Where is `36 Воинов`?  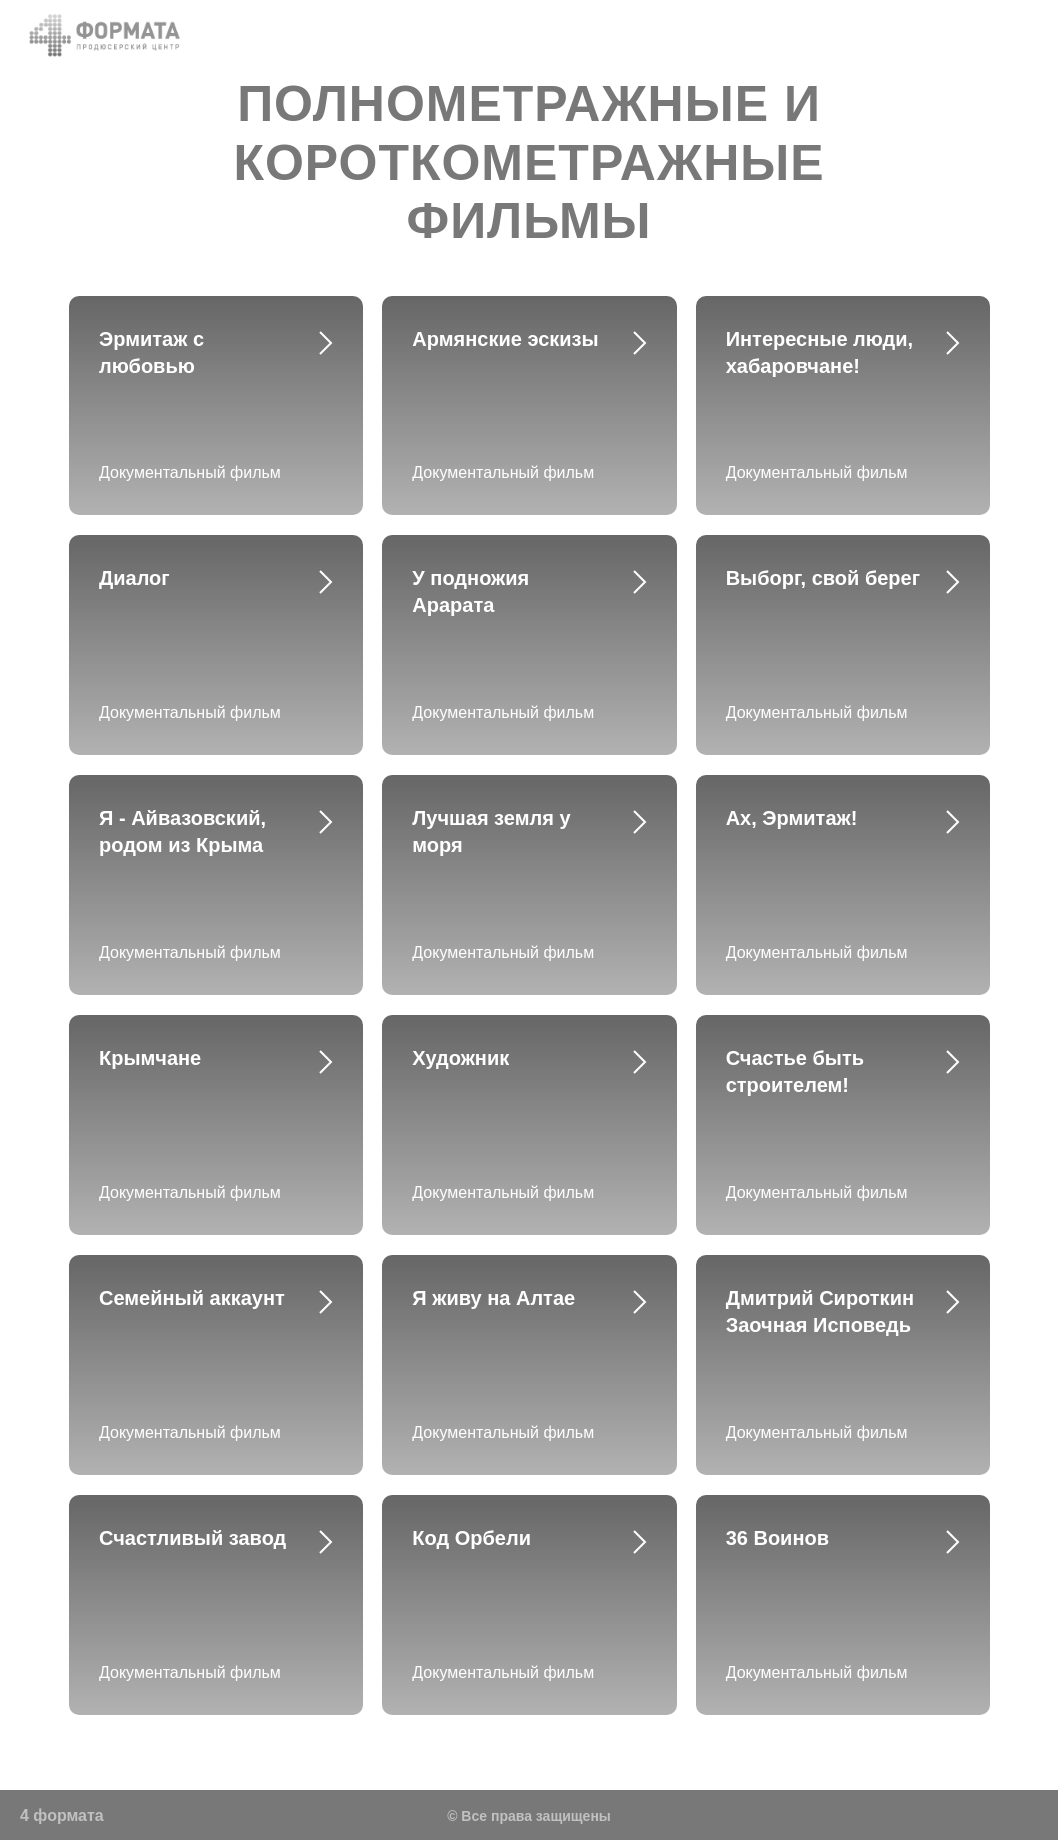
36 Воинов is located at coordinates (777, 1538).